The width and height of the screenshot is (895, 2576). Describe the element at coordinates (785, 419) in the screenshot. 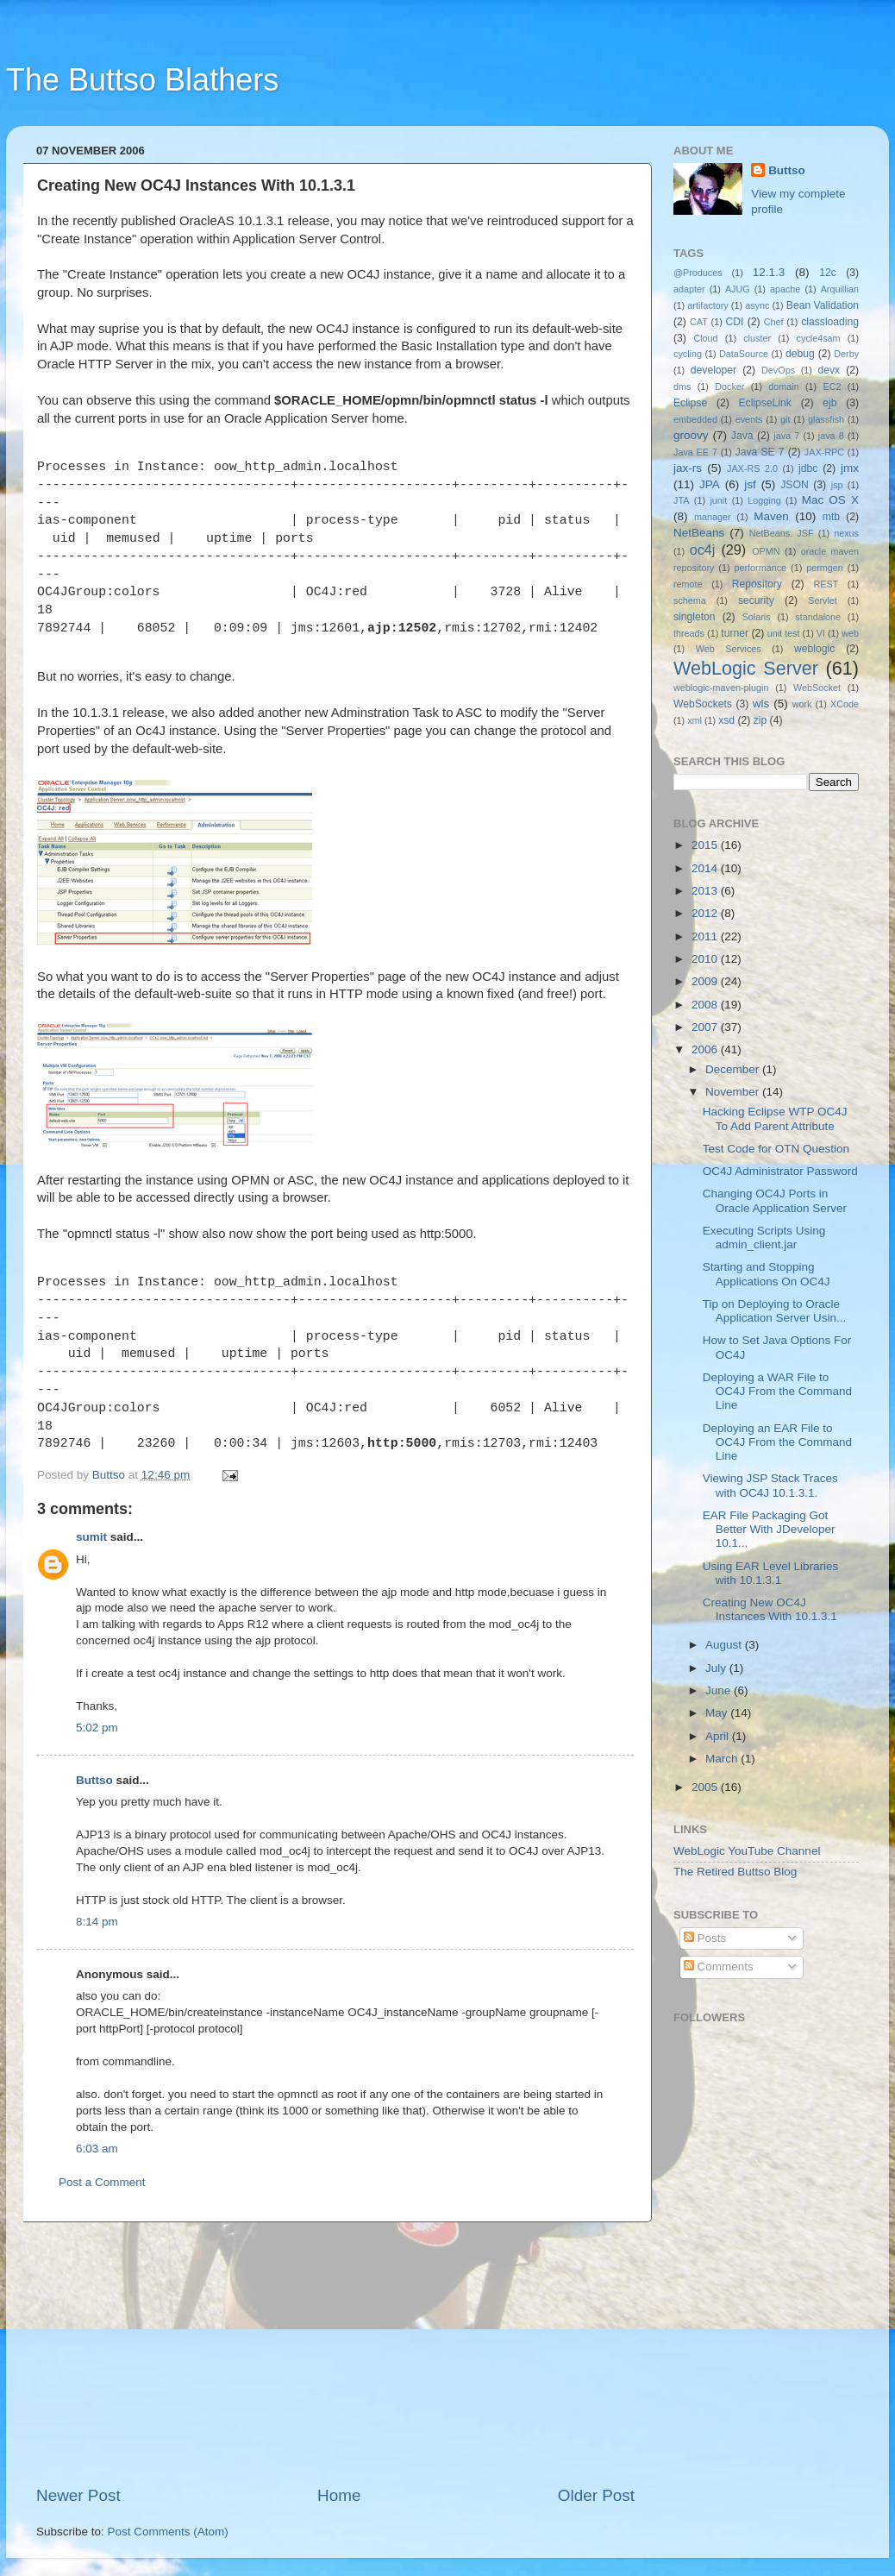

I see `git` at that location.